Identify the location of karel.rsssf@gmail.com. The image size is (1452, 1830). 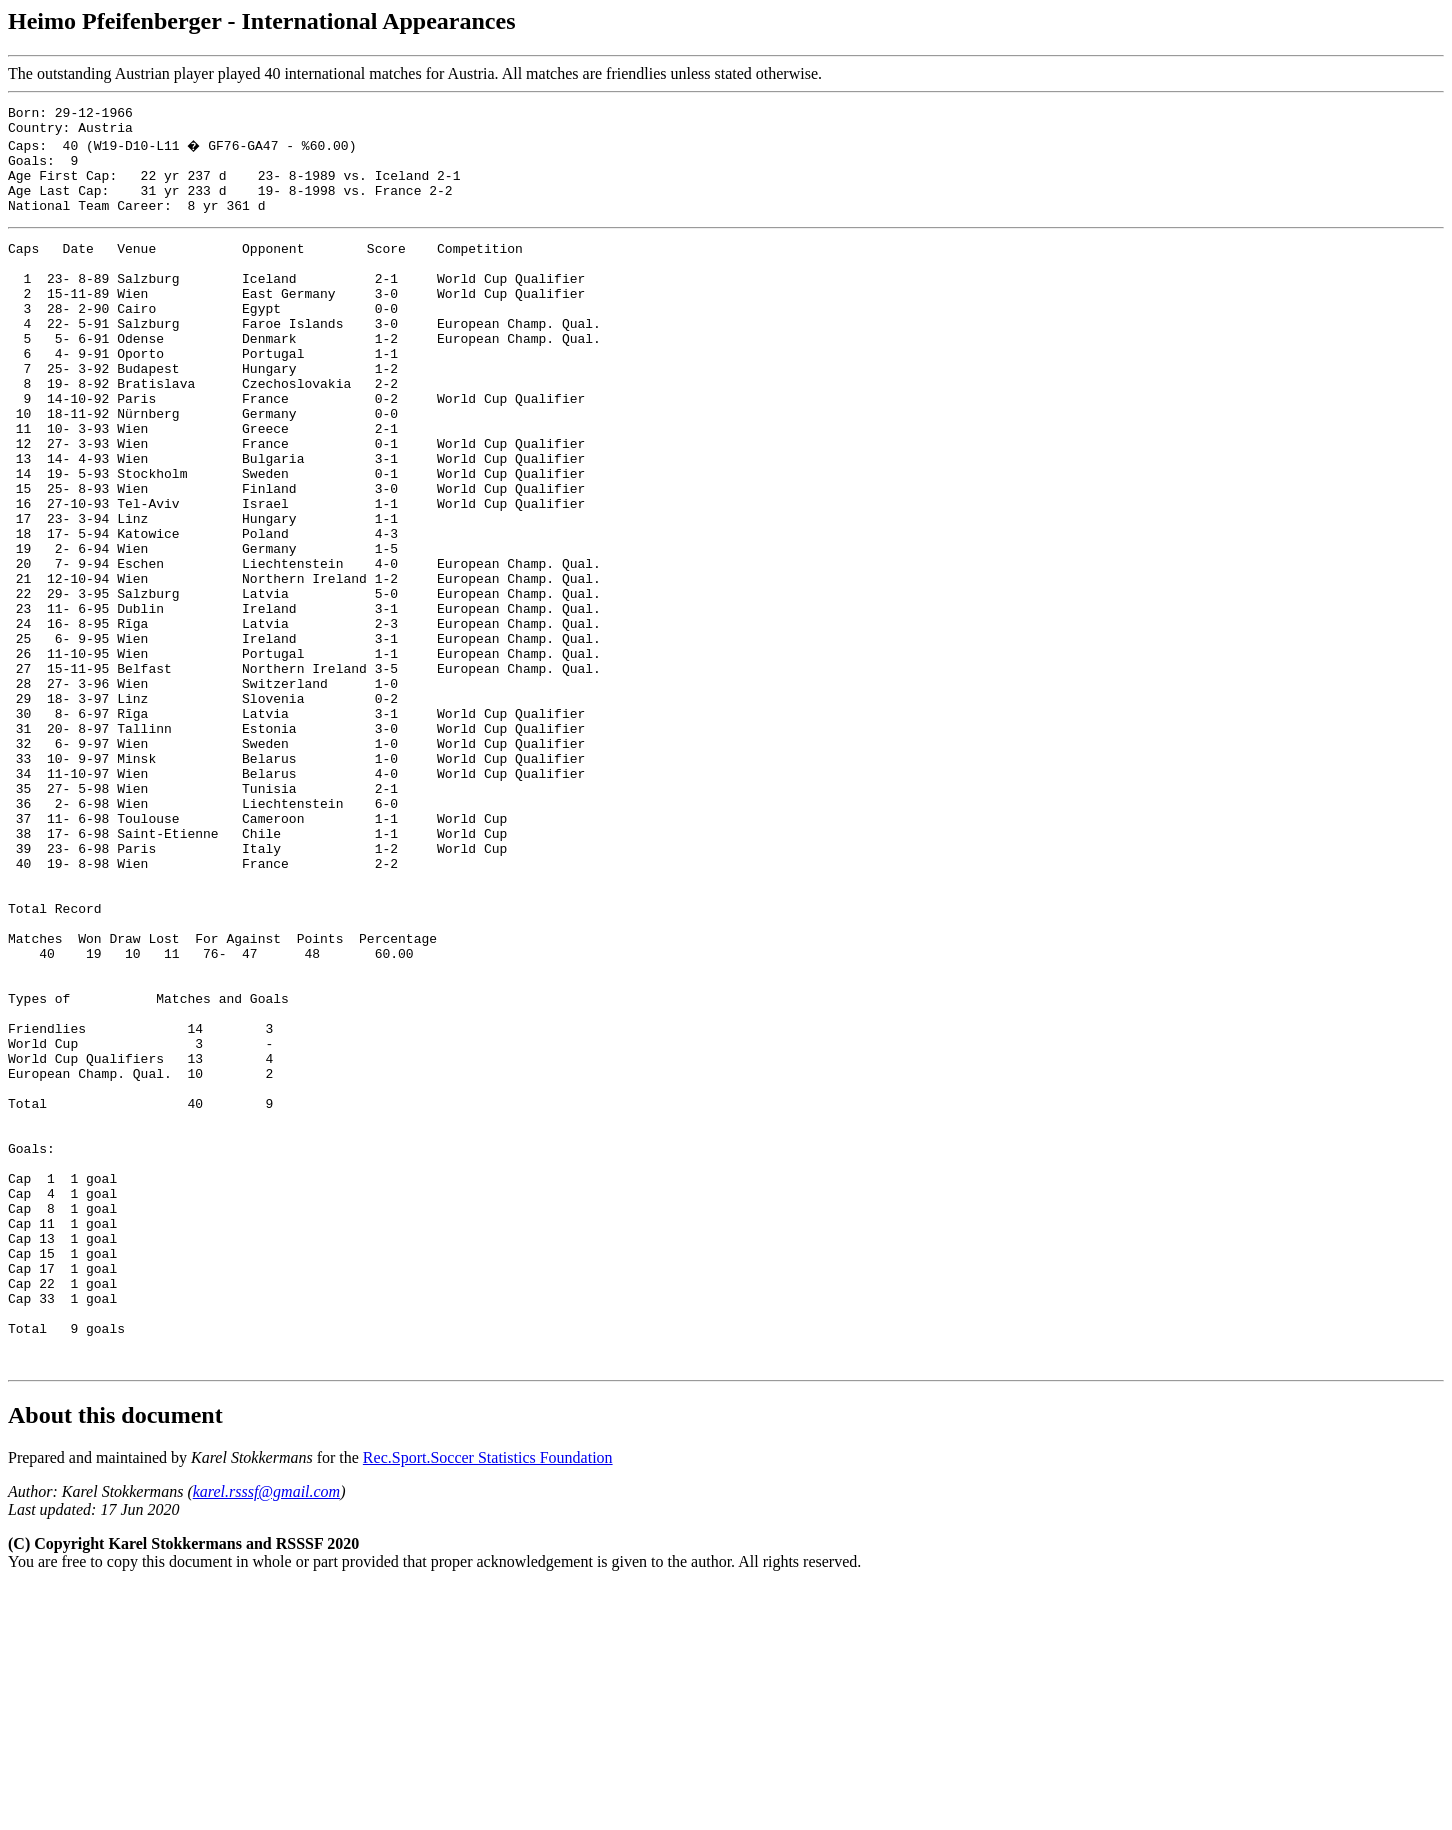
(266, 1734).